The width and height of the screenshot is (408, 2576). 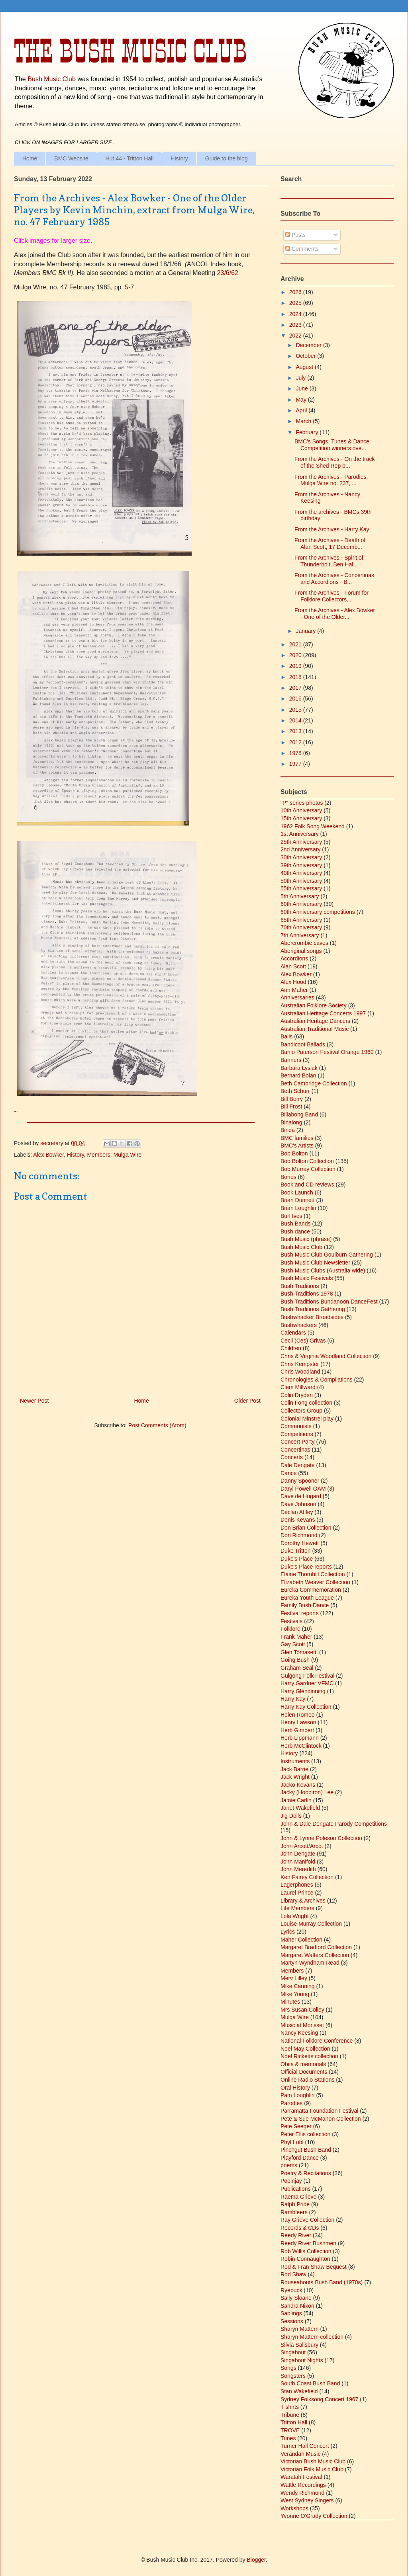 I want to click on Bush Music Festivals, so click(x=306, y=1278).